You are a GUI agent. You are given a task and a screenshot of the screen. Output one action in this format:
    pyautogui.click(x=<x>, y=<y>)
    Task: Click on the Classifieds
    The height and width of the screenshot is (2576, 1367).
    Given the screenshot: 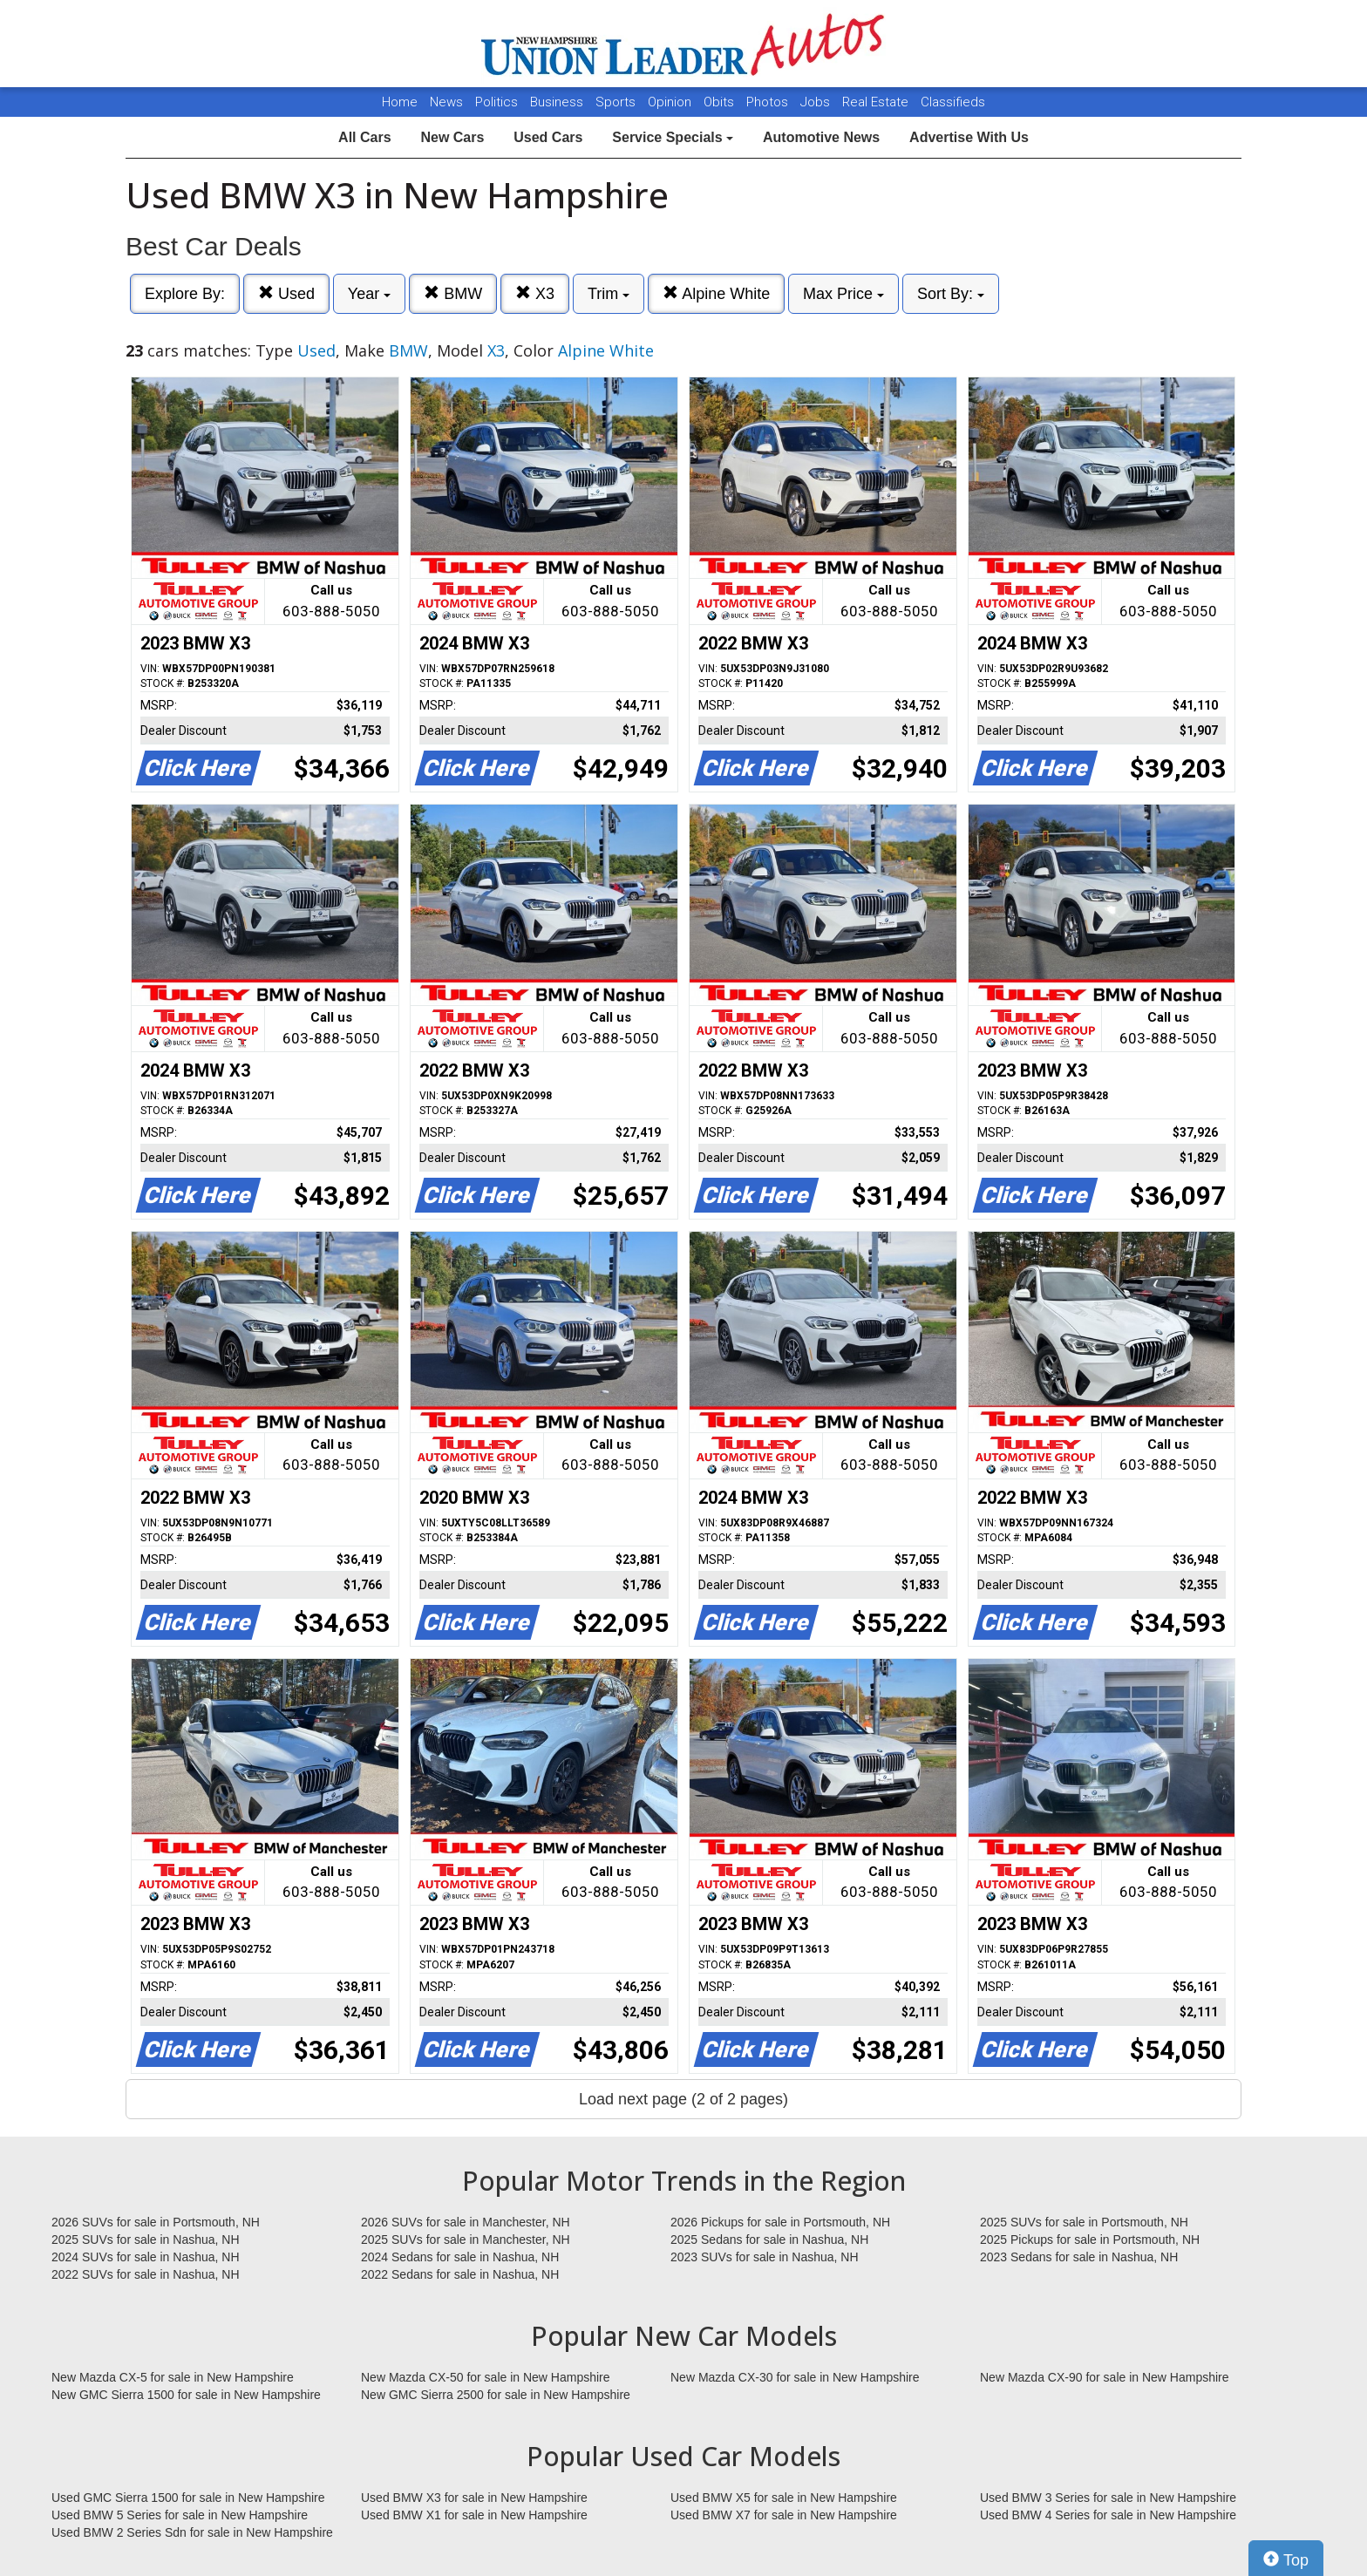 What is the action you would take?
    pyautogui.click(x=953, y=102)
    